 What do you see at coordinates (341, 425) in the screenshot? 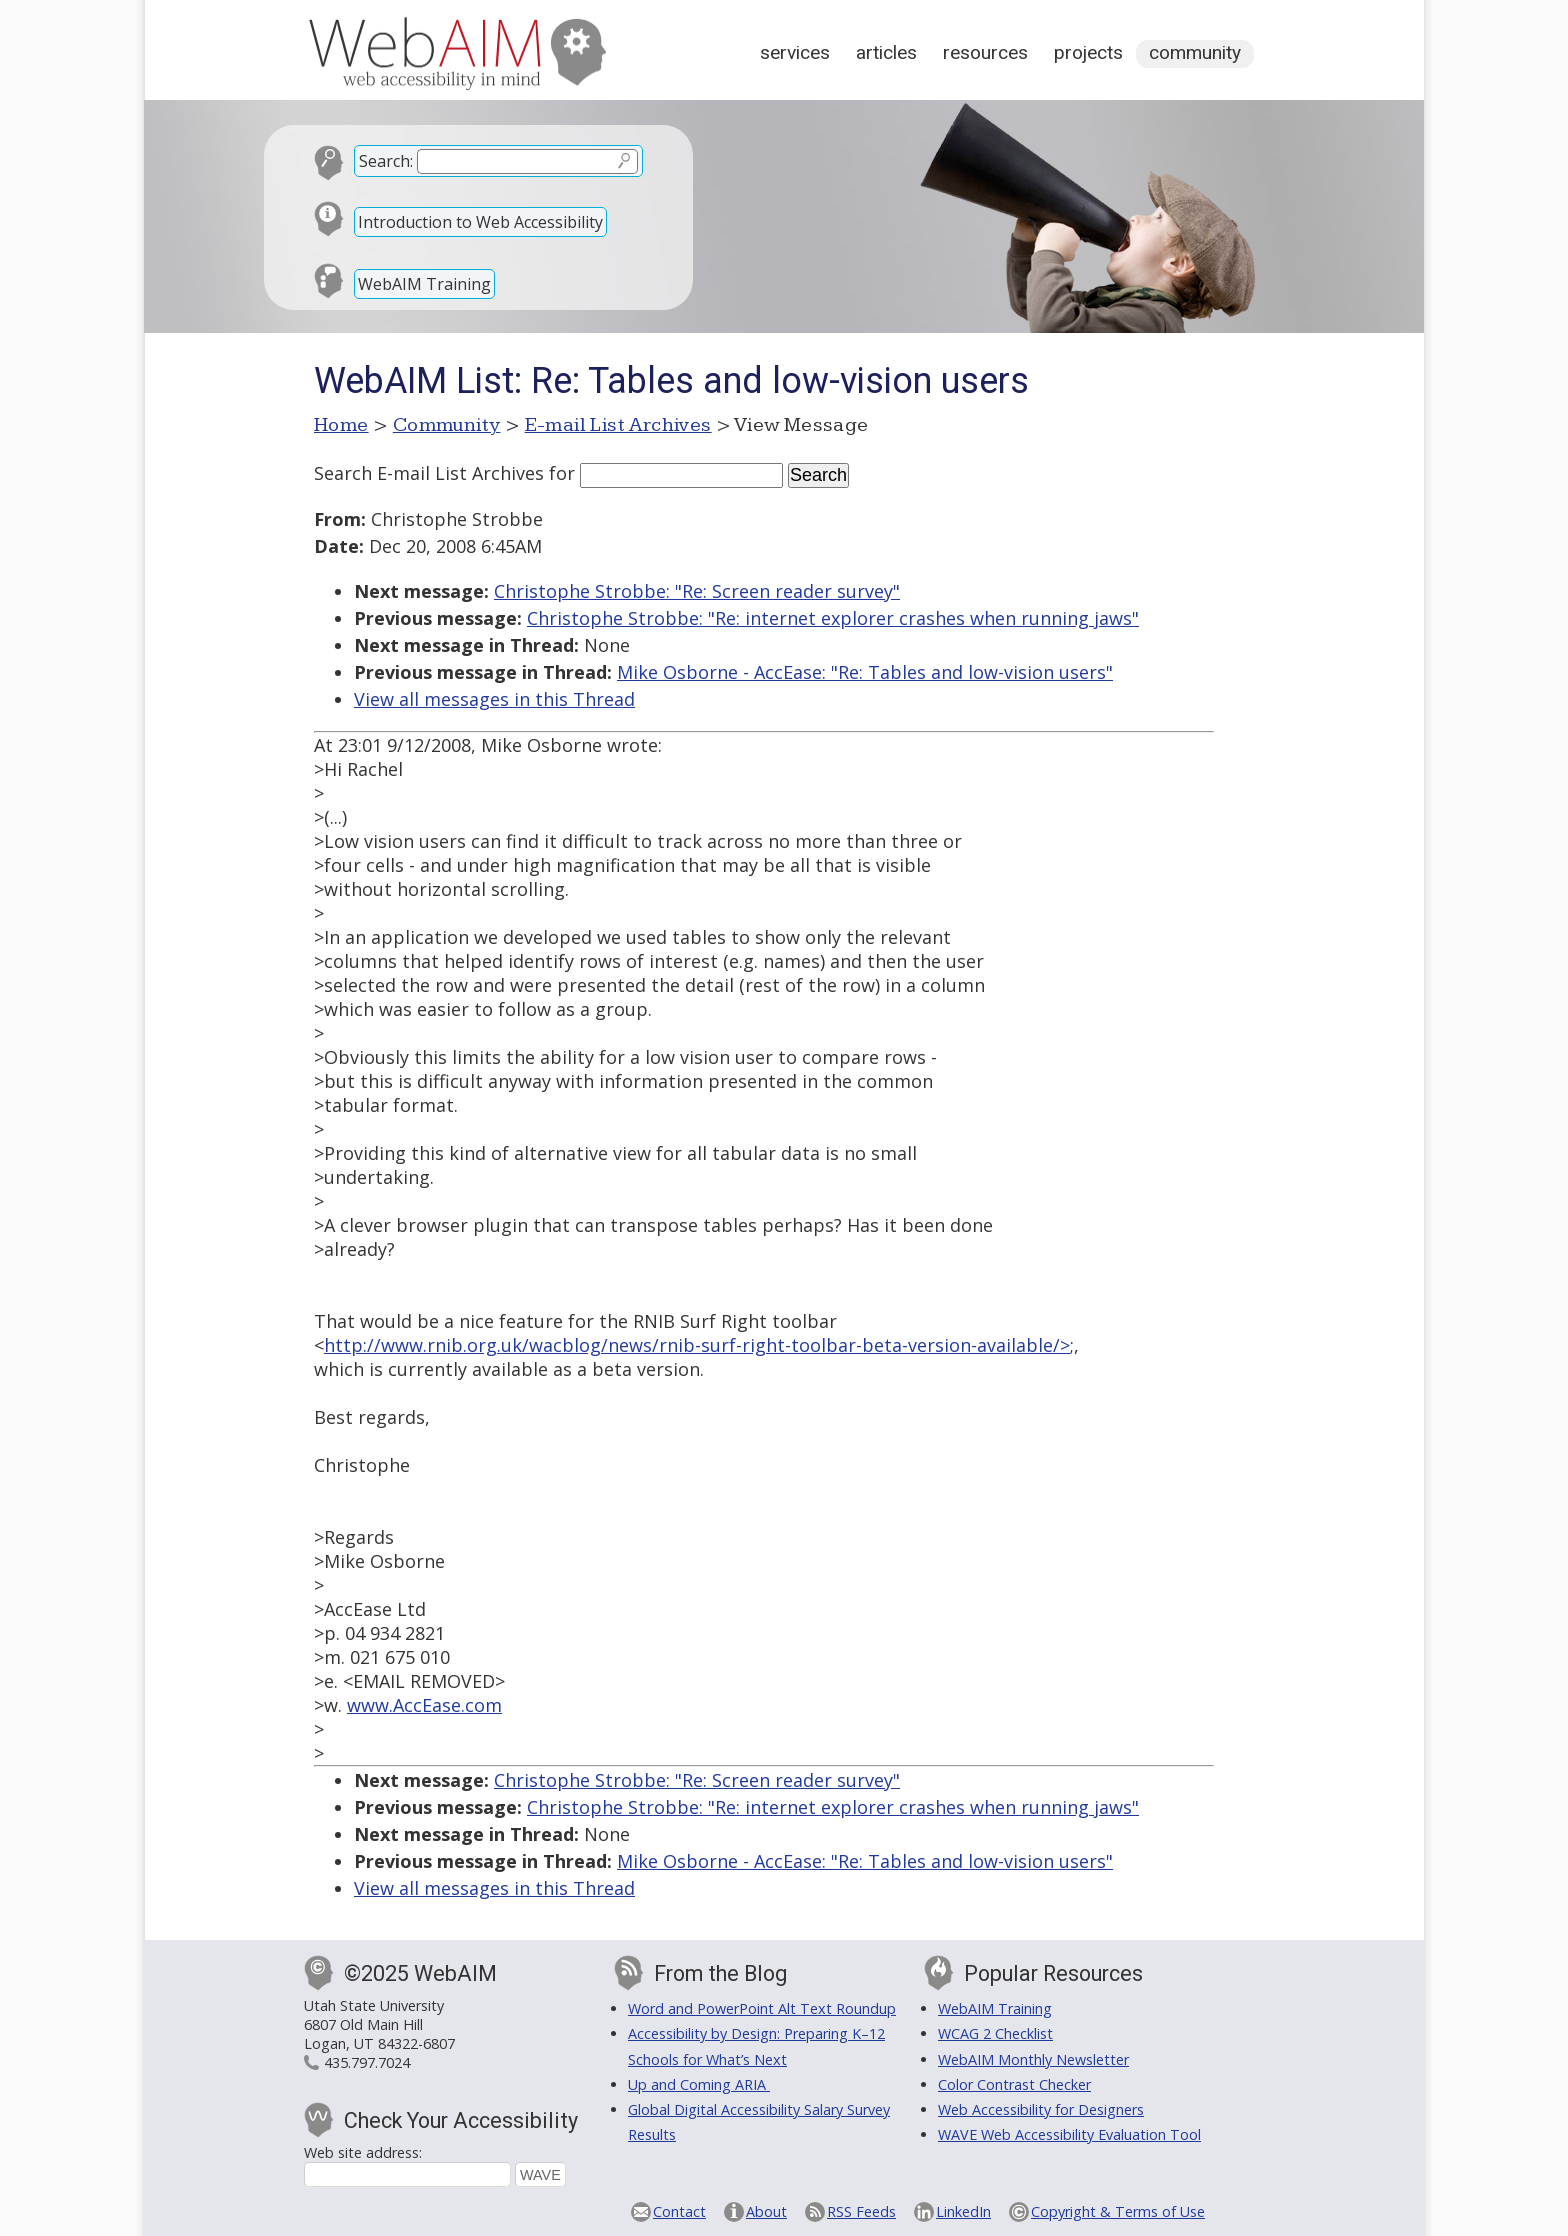
I see `Home` at bounding box center [341, 425].